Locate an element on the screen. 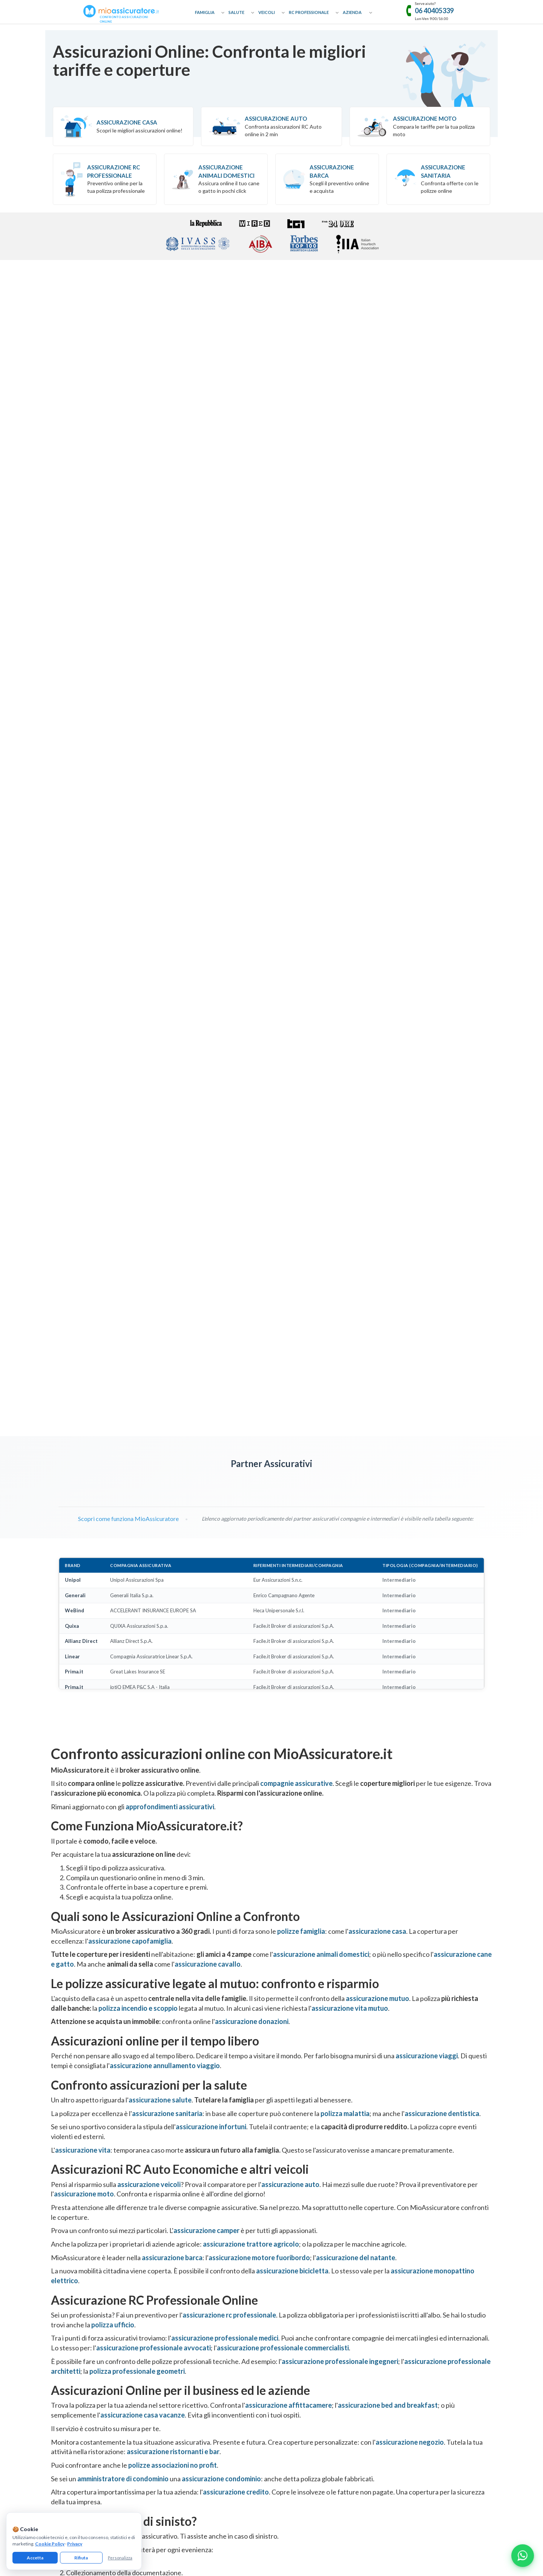 This screenshot has width=543, height=2576. Rifiuta is located at coordinates (81, 2558).